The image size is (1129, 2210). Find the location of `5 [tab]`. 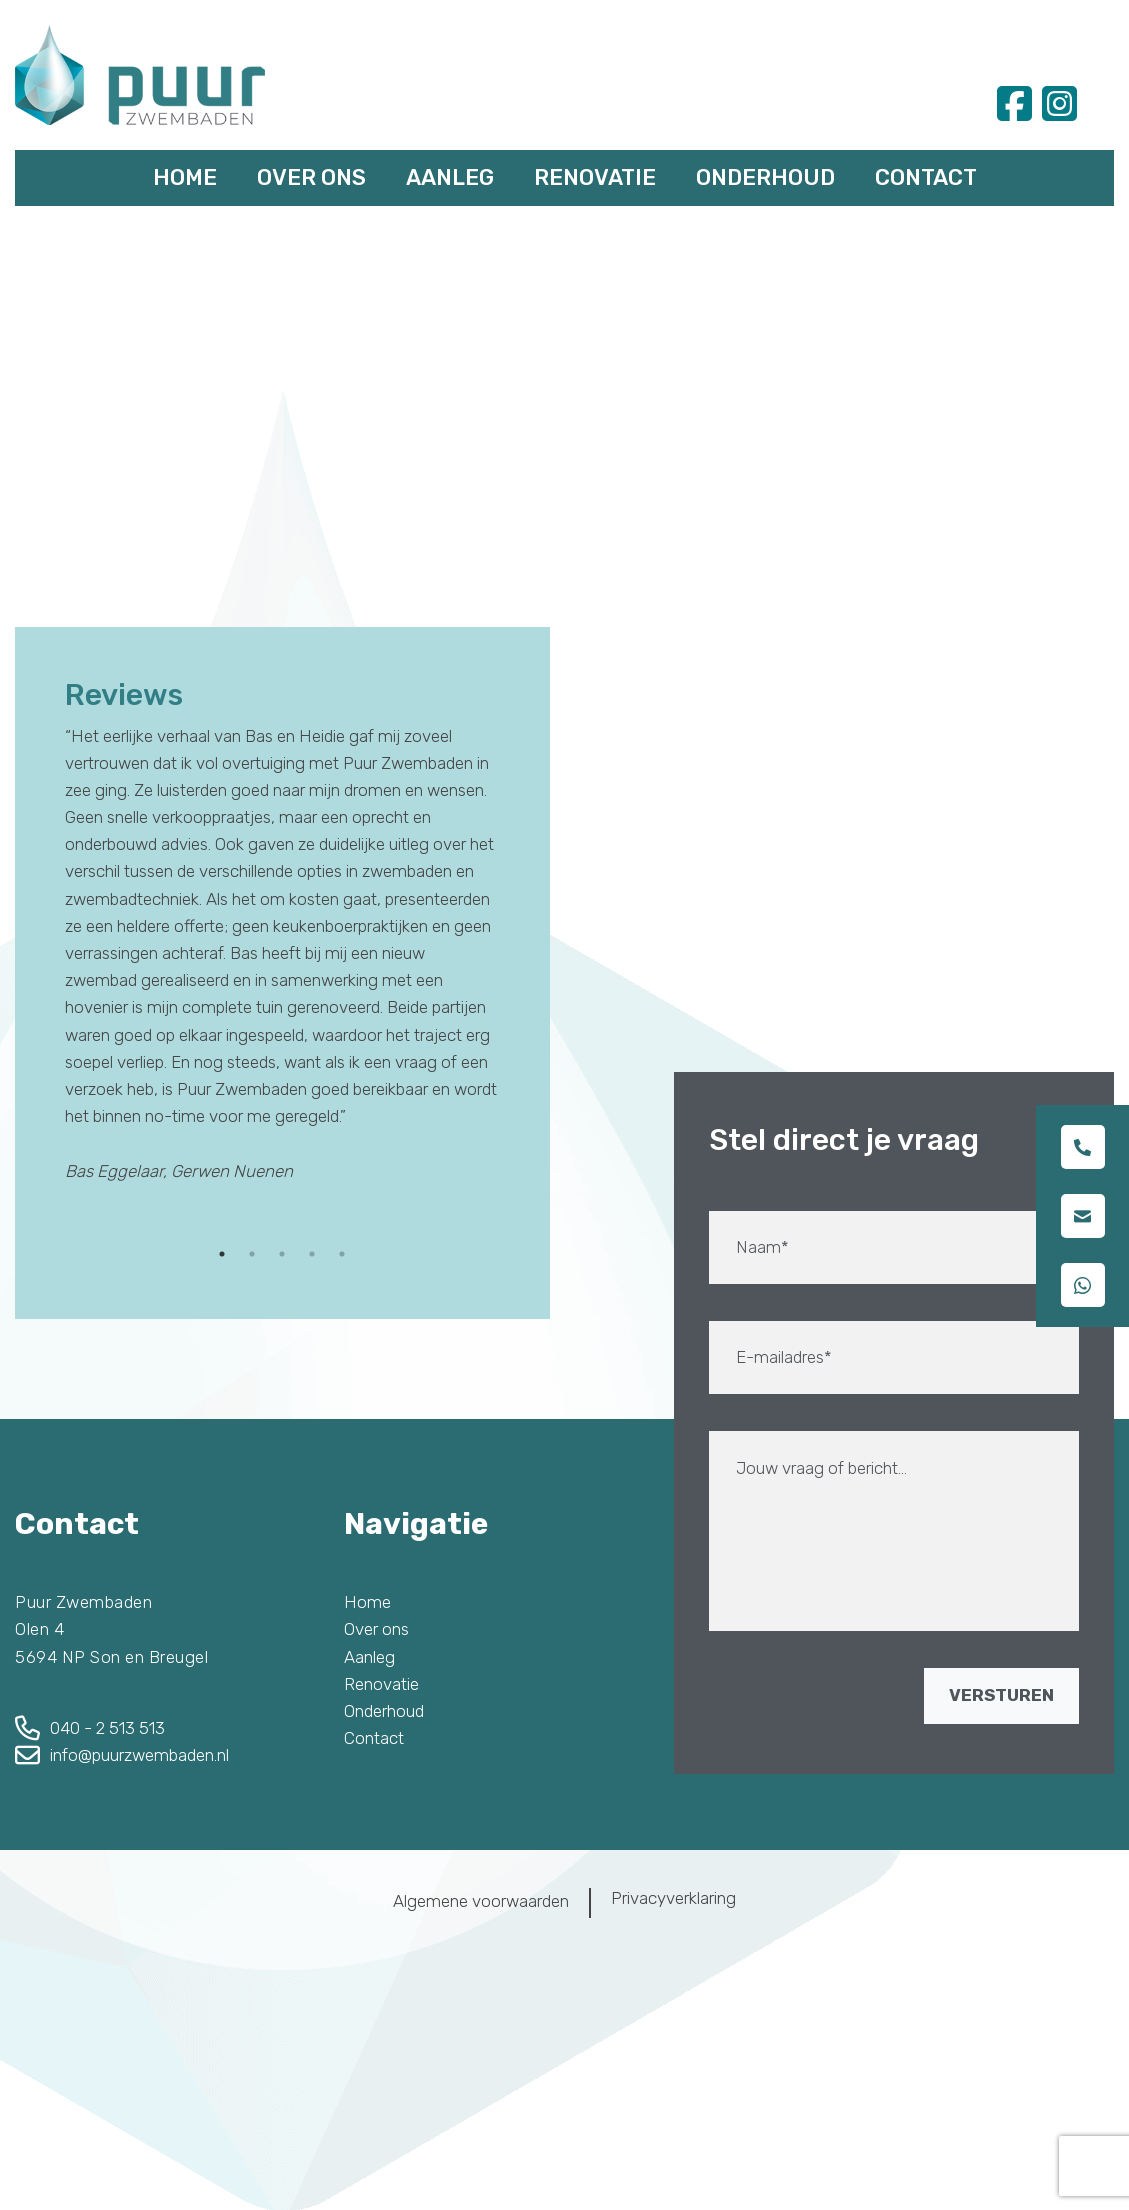

5 [tab] is located at coordinates (342, 1254).